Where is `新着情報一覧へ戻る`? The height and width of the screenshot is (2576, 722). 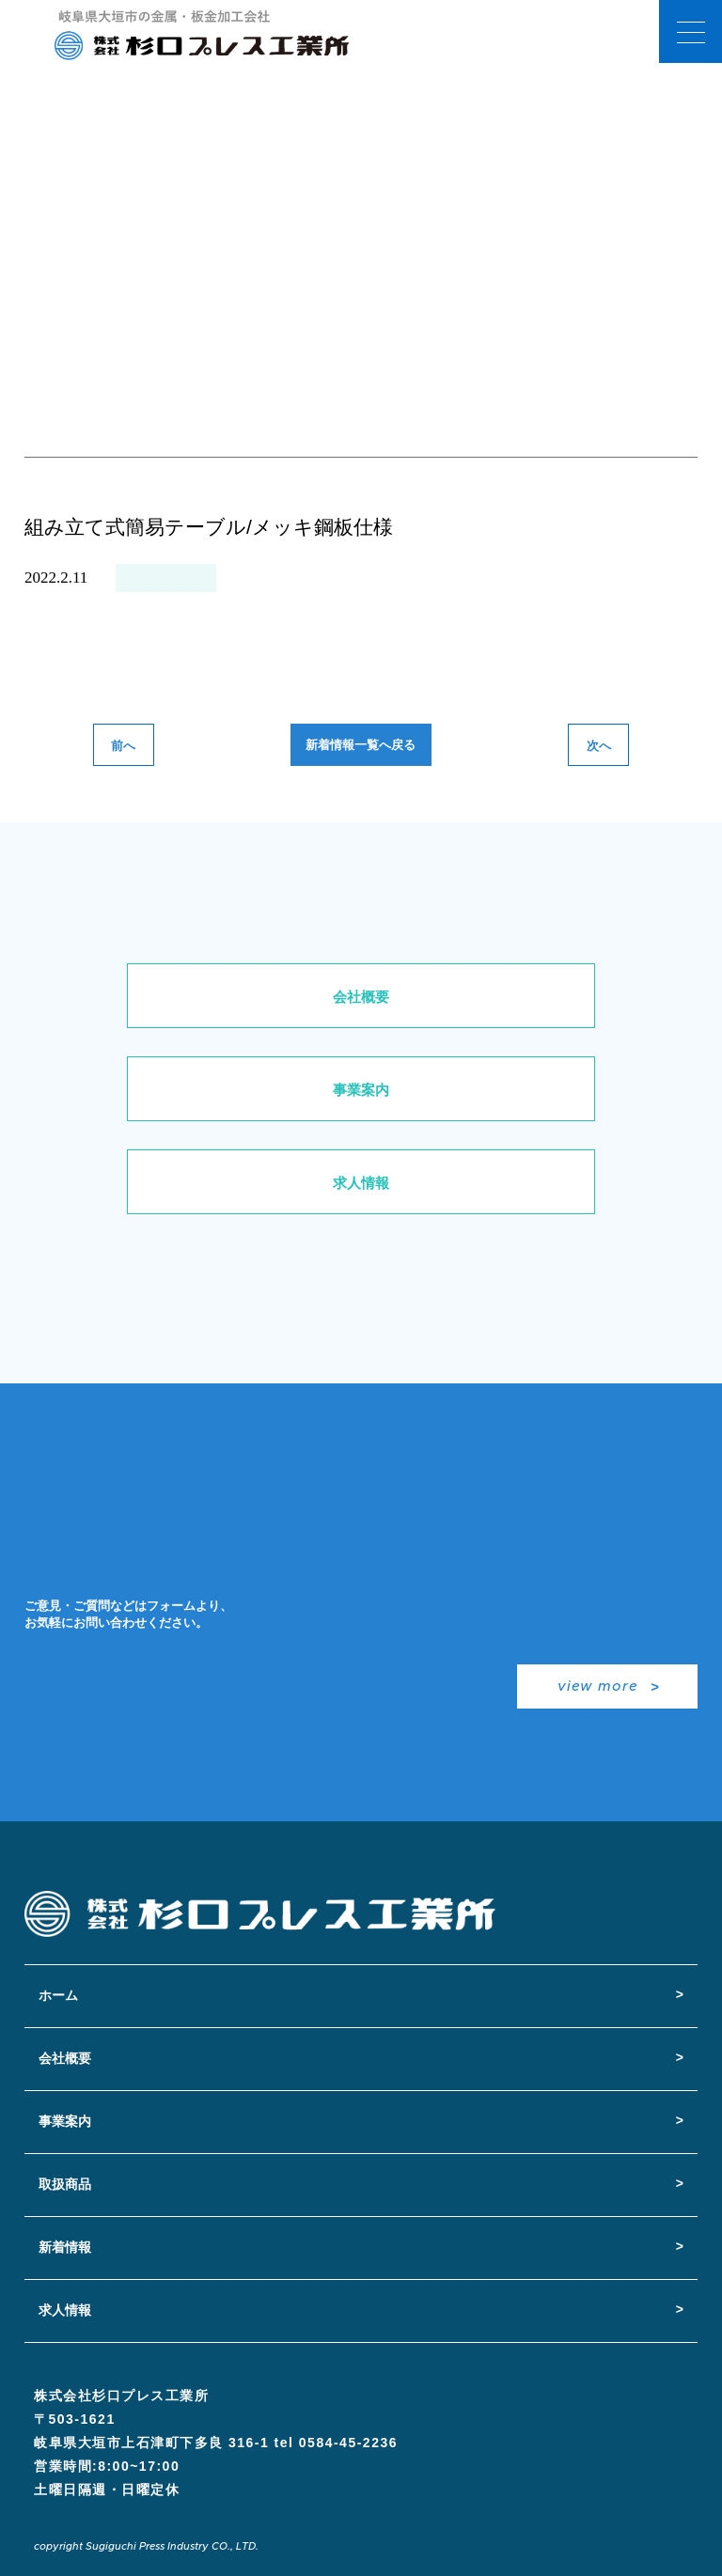 新着情報一覧へ戻る is located at coordinates (361, 745).